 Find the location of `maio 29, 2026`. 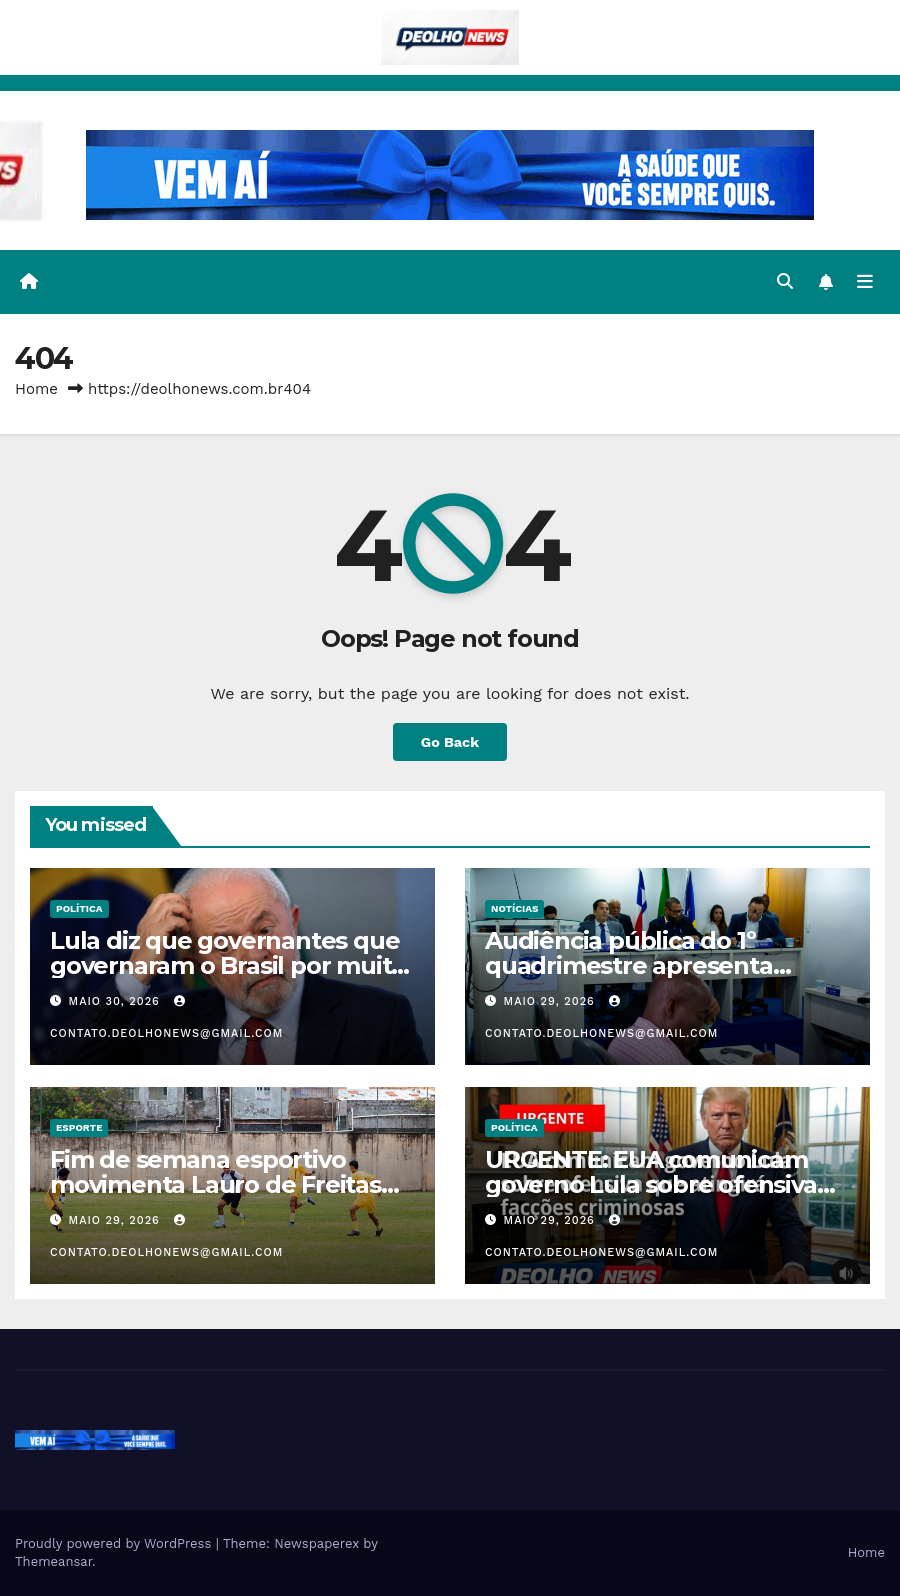

maio 29, 2026 is located at coordinates (552, 1001).